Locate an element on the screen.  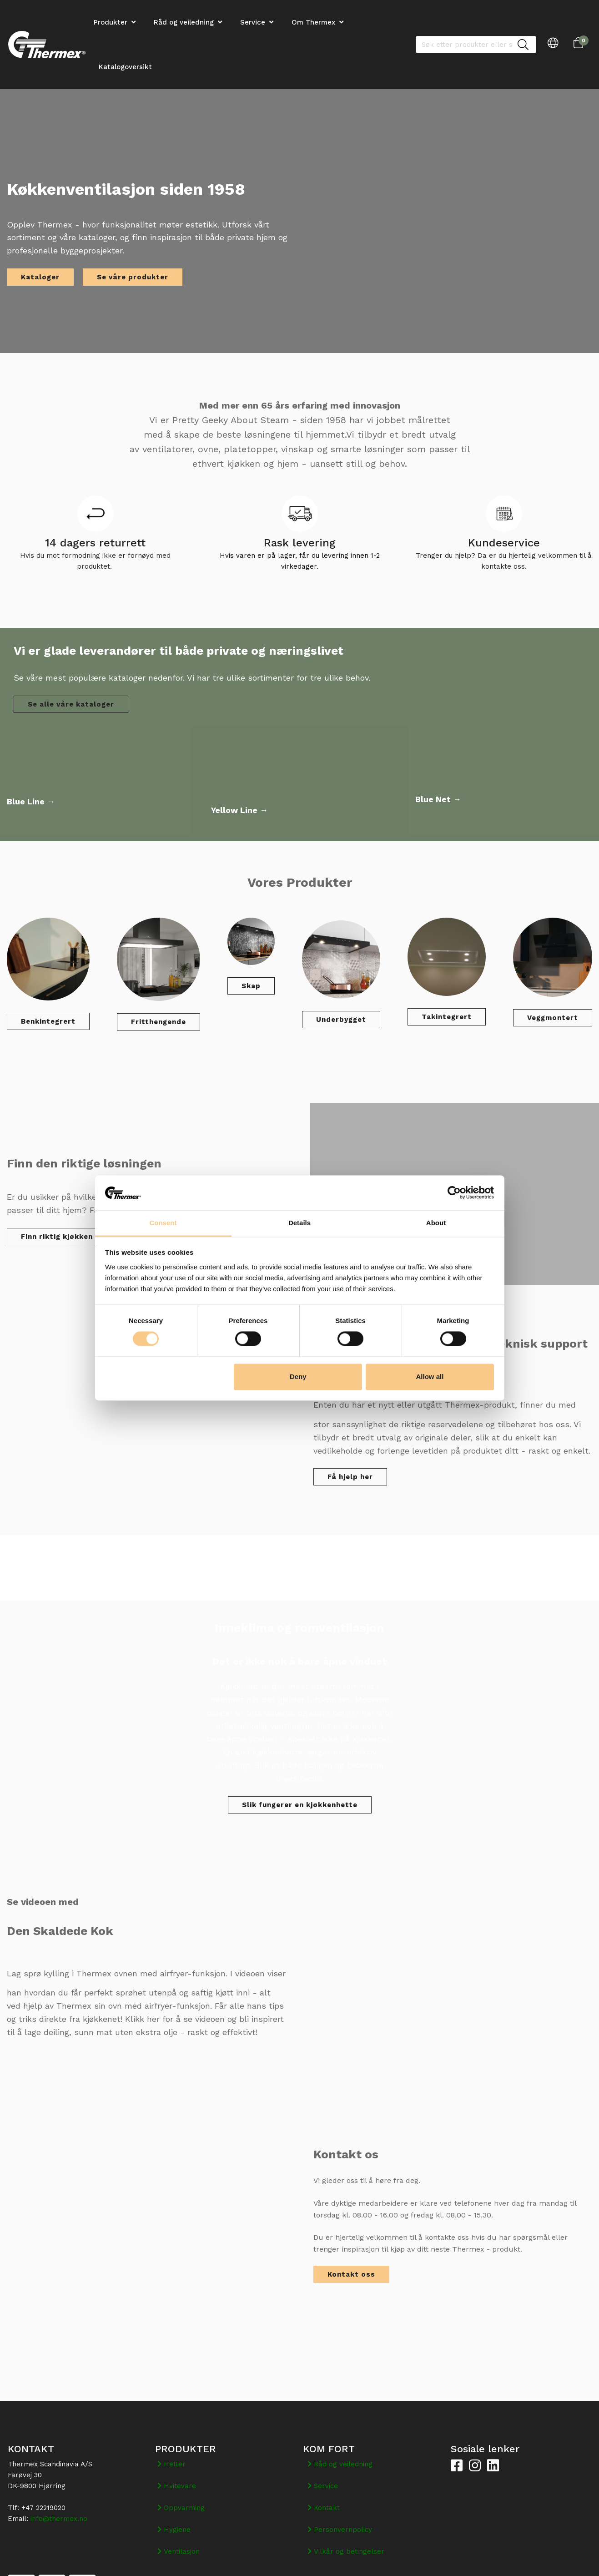
Se alle våre kataloger is located at coordinates (71, 704).